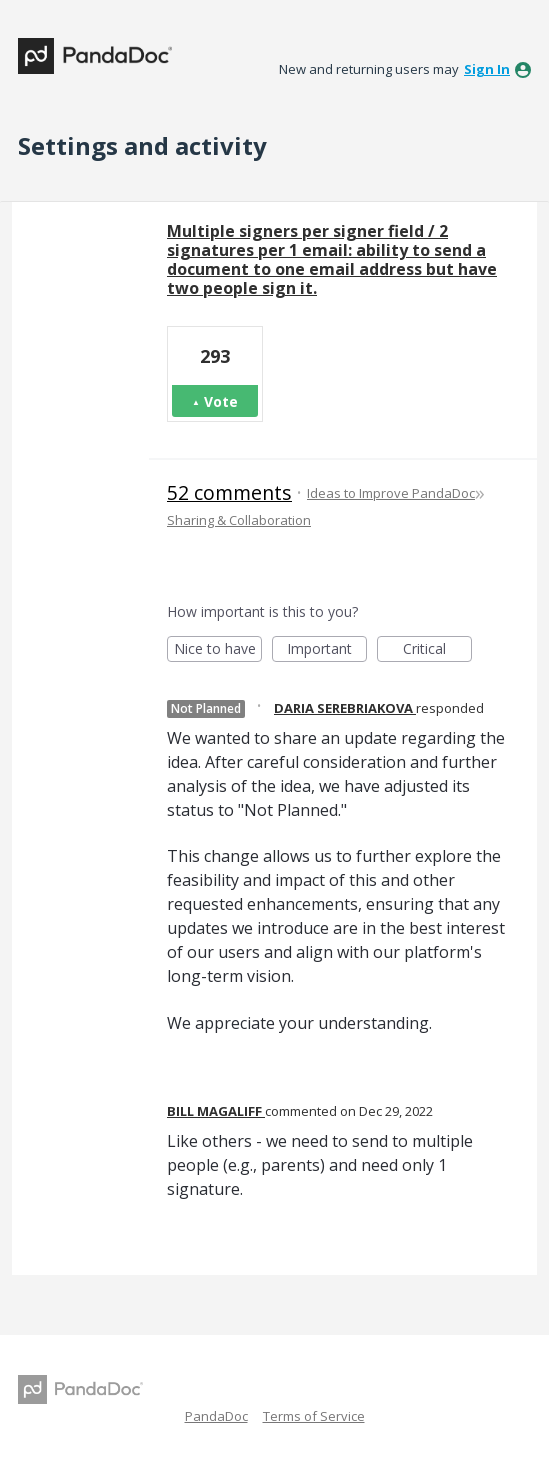 The height and width of the screenshot is (1468, 549). What do you see at coordinates (239, 520) in the screenshot?
I see `Sharing & Collaboration` at bounding box center [239, 520].